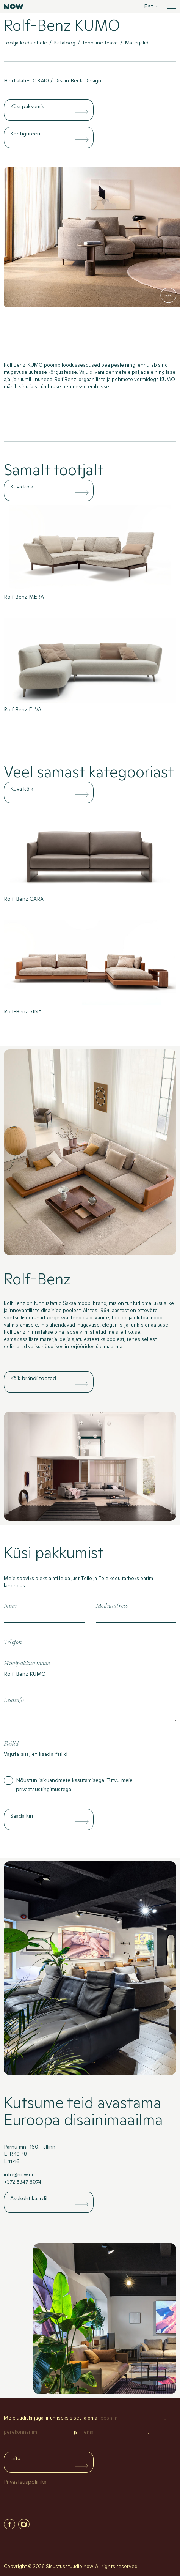 The height and width of the screenshot is (2576, 180). I want to click on Privaatsuspoliitika, so click(25, 2481).